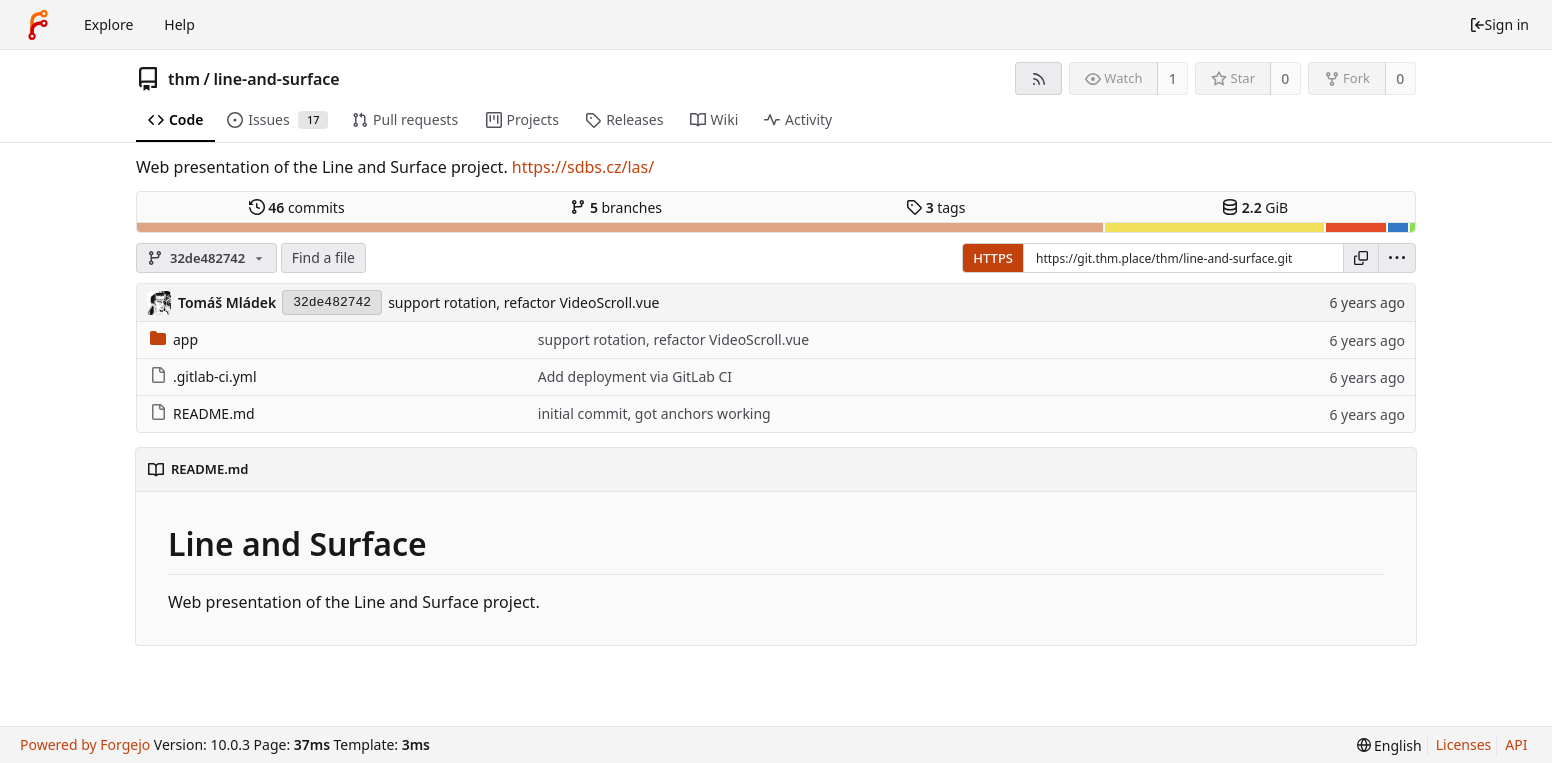  I want to click on https://sdbs.cz/las/, so click(583, 167).